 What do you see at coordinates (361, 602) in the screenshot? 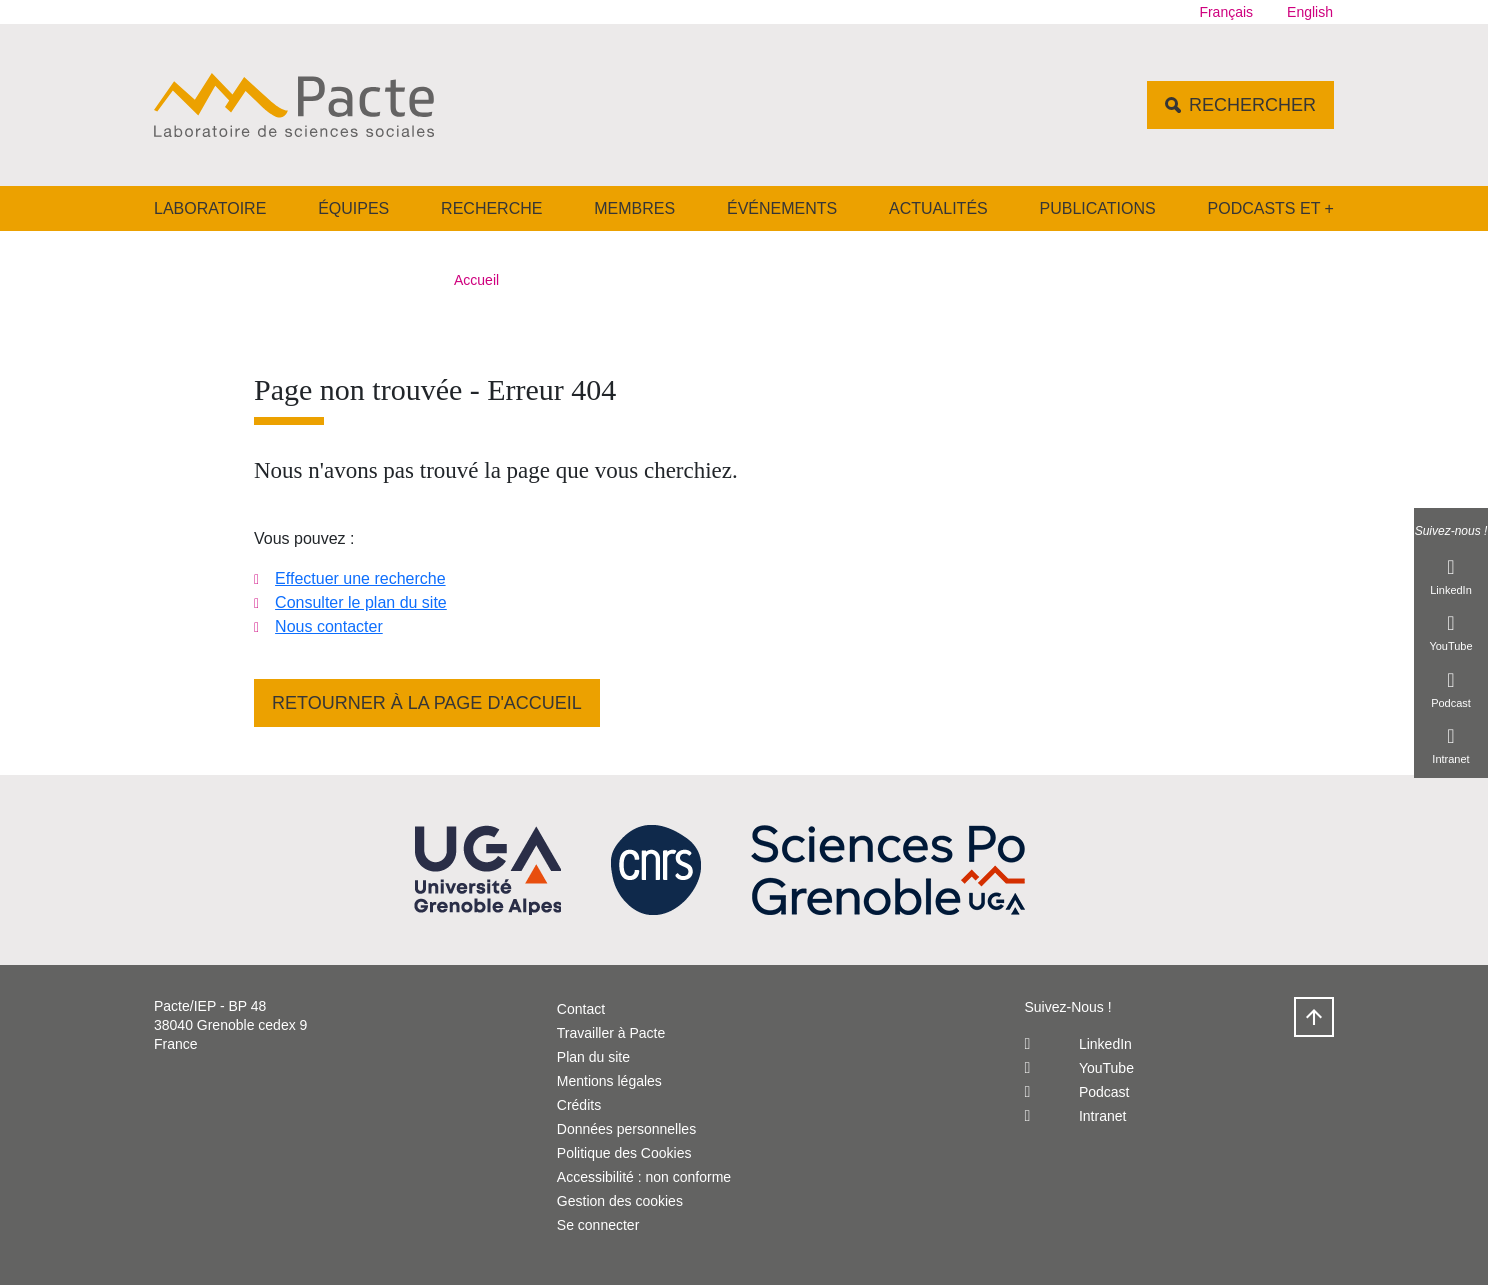
I see `Consulter le plan du site` at bounding box center [361, 602].